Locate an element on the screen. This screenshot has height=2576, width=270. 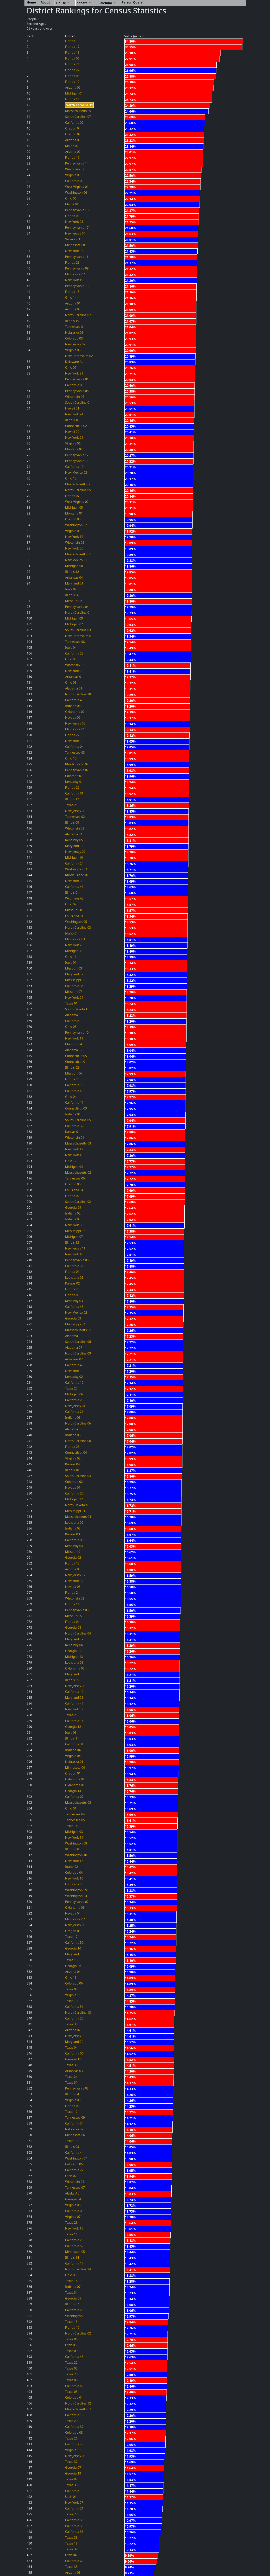
Florida 02 is located at coordinates (72, 1196).